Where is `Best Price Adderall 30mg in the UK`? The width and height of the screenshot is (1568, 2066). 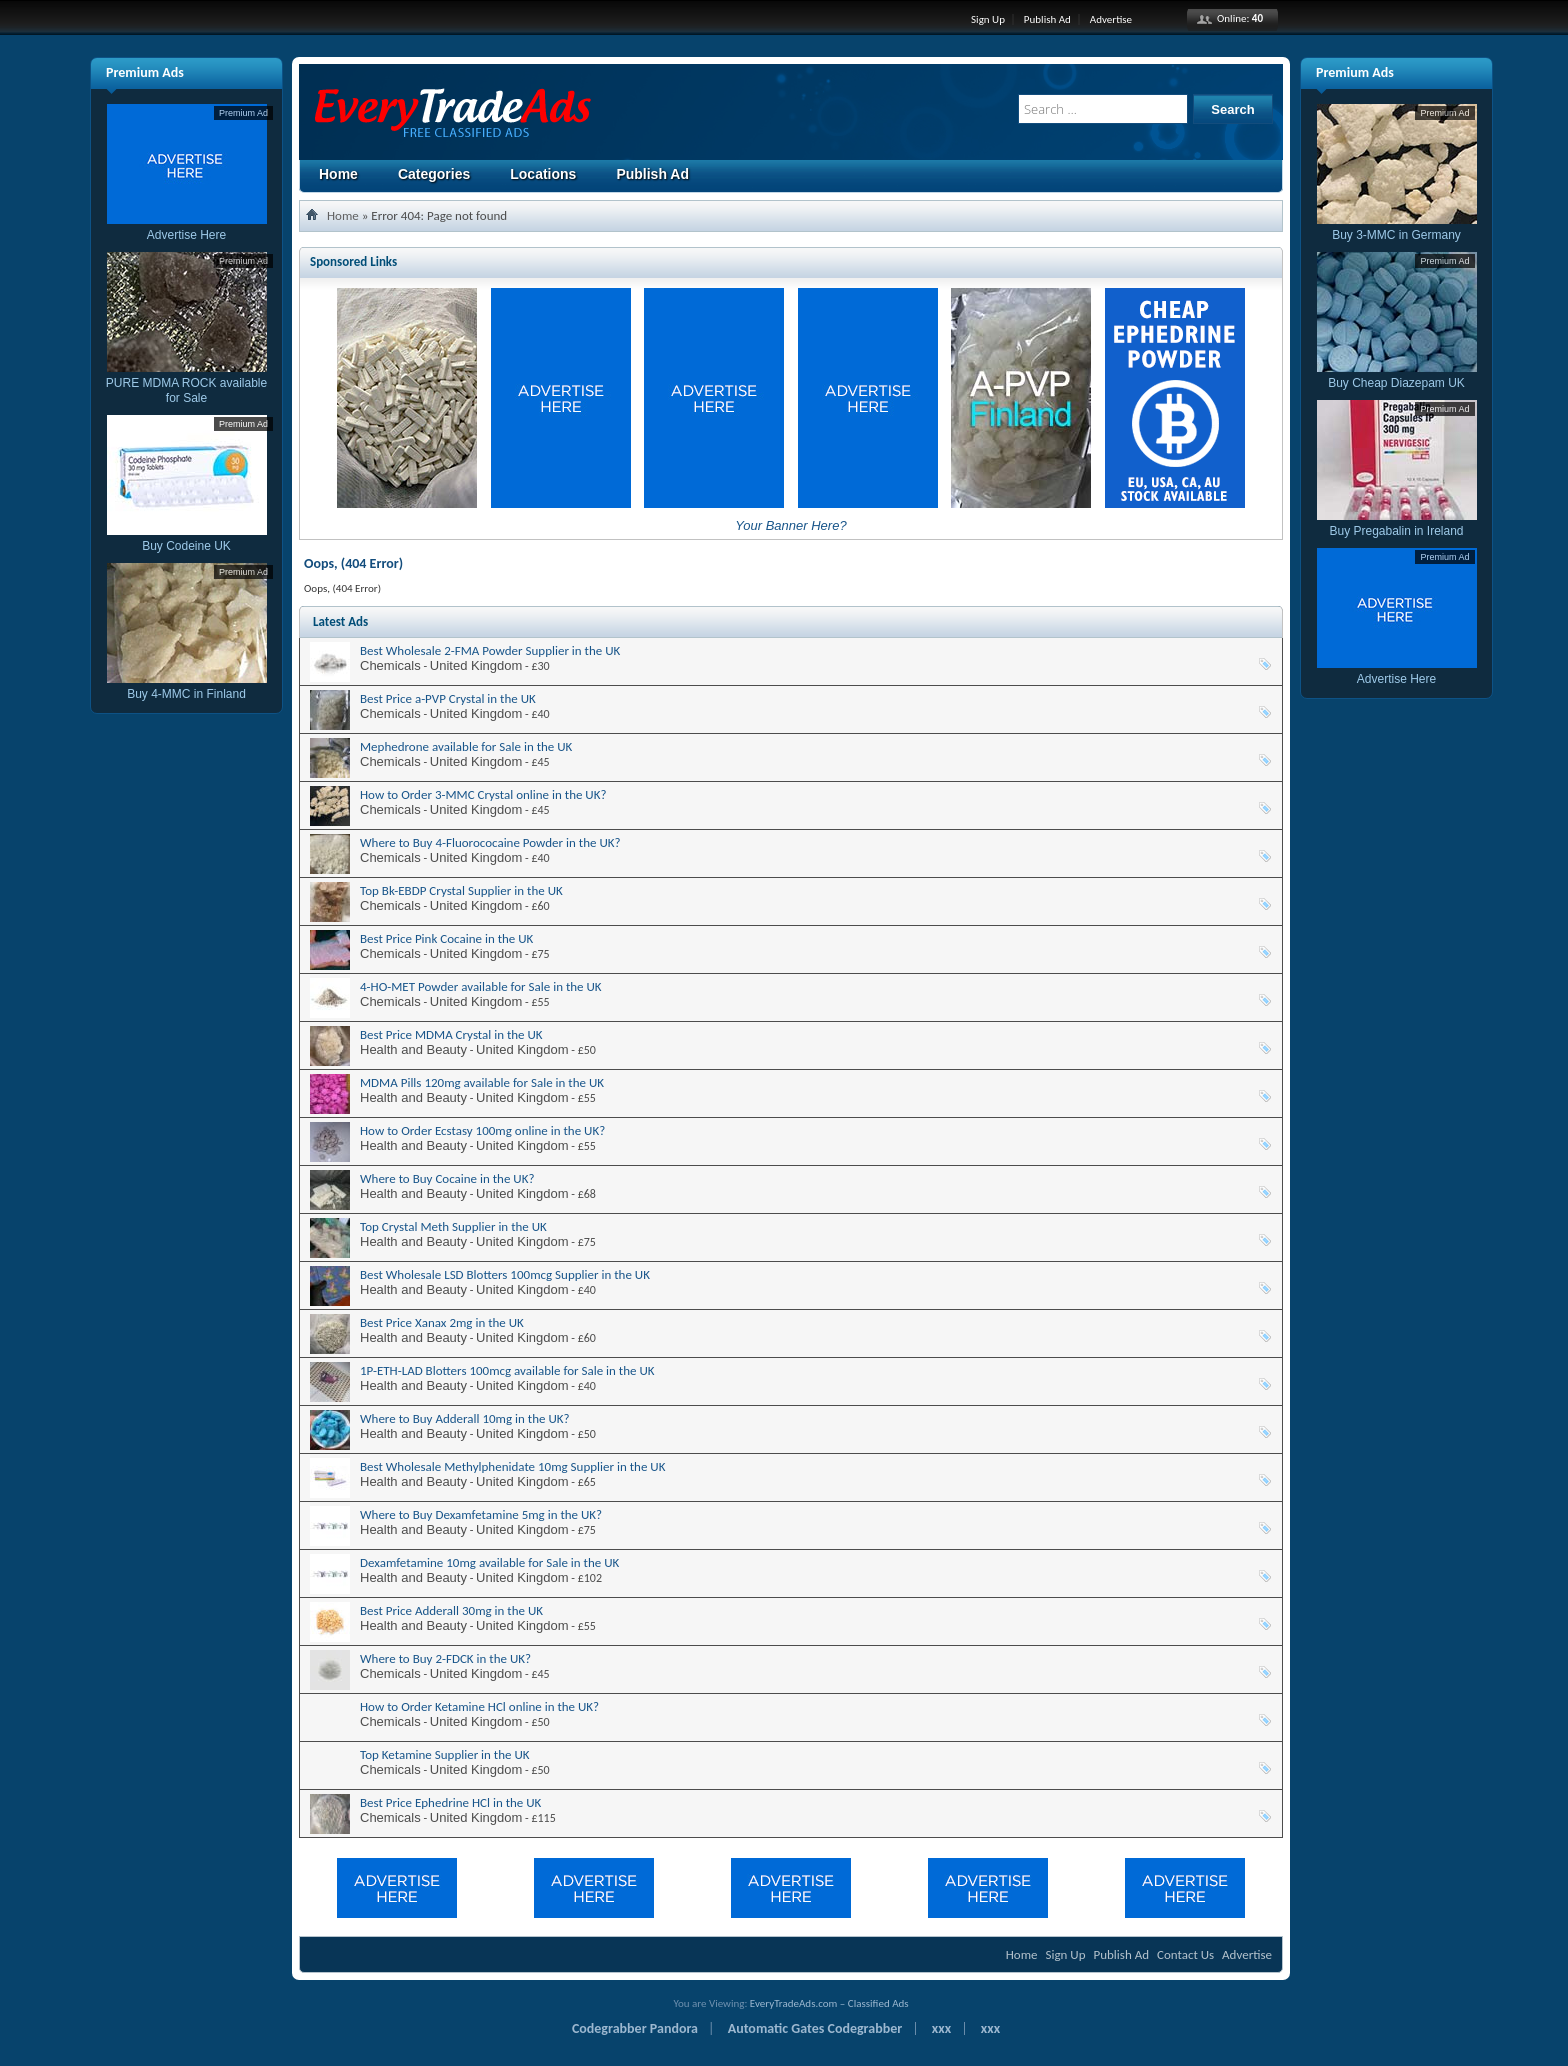
Best Price Adderall 30mg in the UK is located at coordinates (451, 1610).